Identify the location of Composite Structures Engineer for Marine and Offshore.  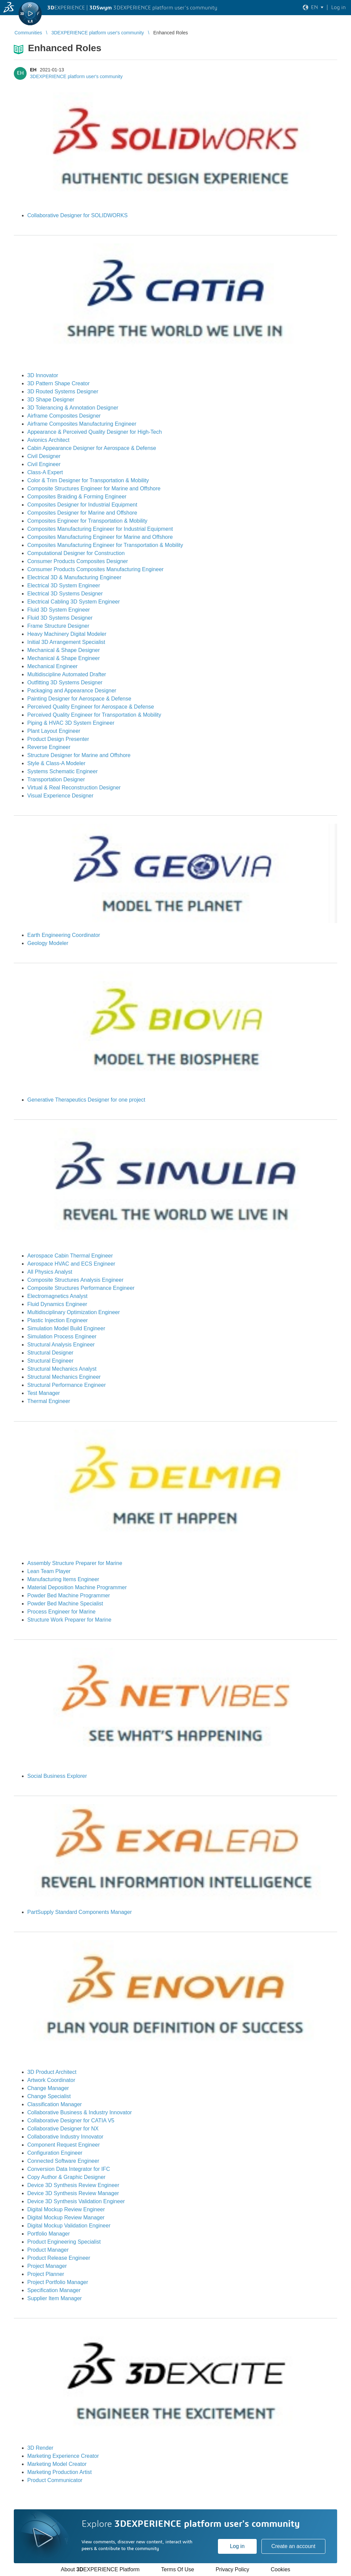
(93, 488).